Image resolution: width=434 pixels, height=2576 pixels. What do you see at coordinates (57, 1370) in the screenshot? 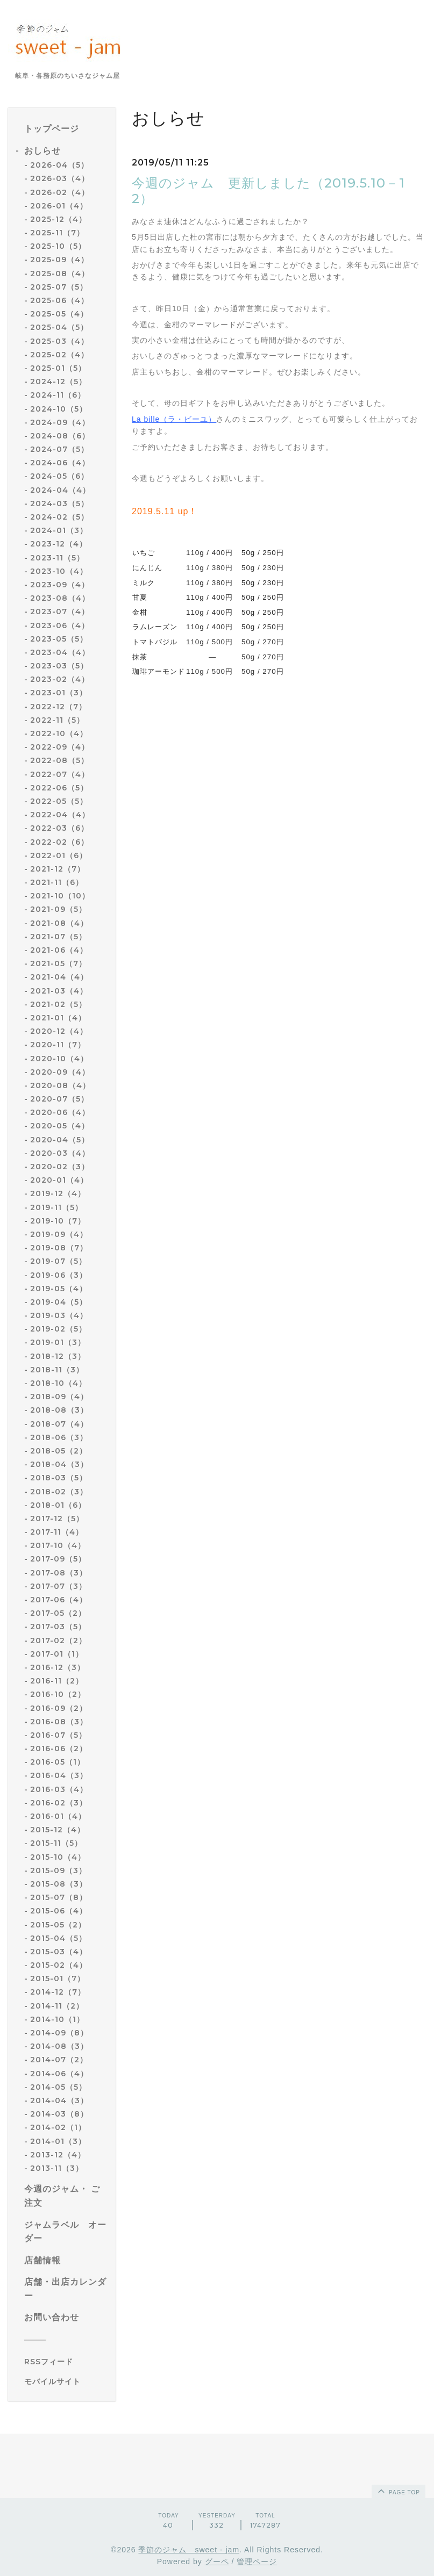
I see `2018-11（3）` at bounding box center [57, 1370].